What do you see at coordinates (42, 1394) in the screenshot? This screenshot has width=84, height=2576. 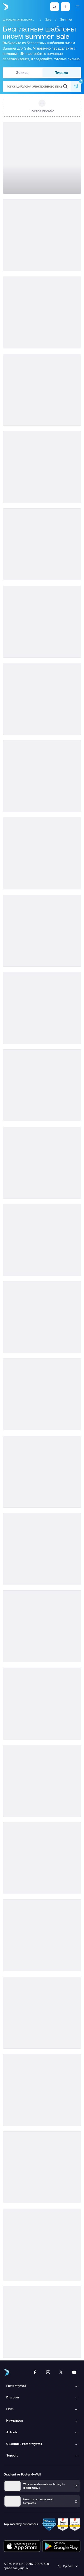 I see `[Sale Email Template 'Aqua Spa' for Summer]` at bounding box center [42, 1394].